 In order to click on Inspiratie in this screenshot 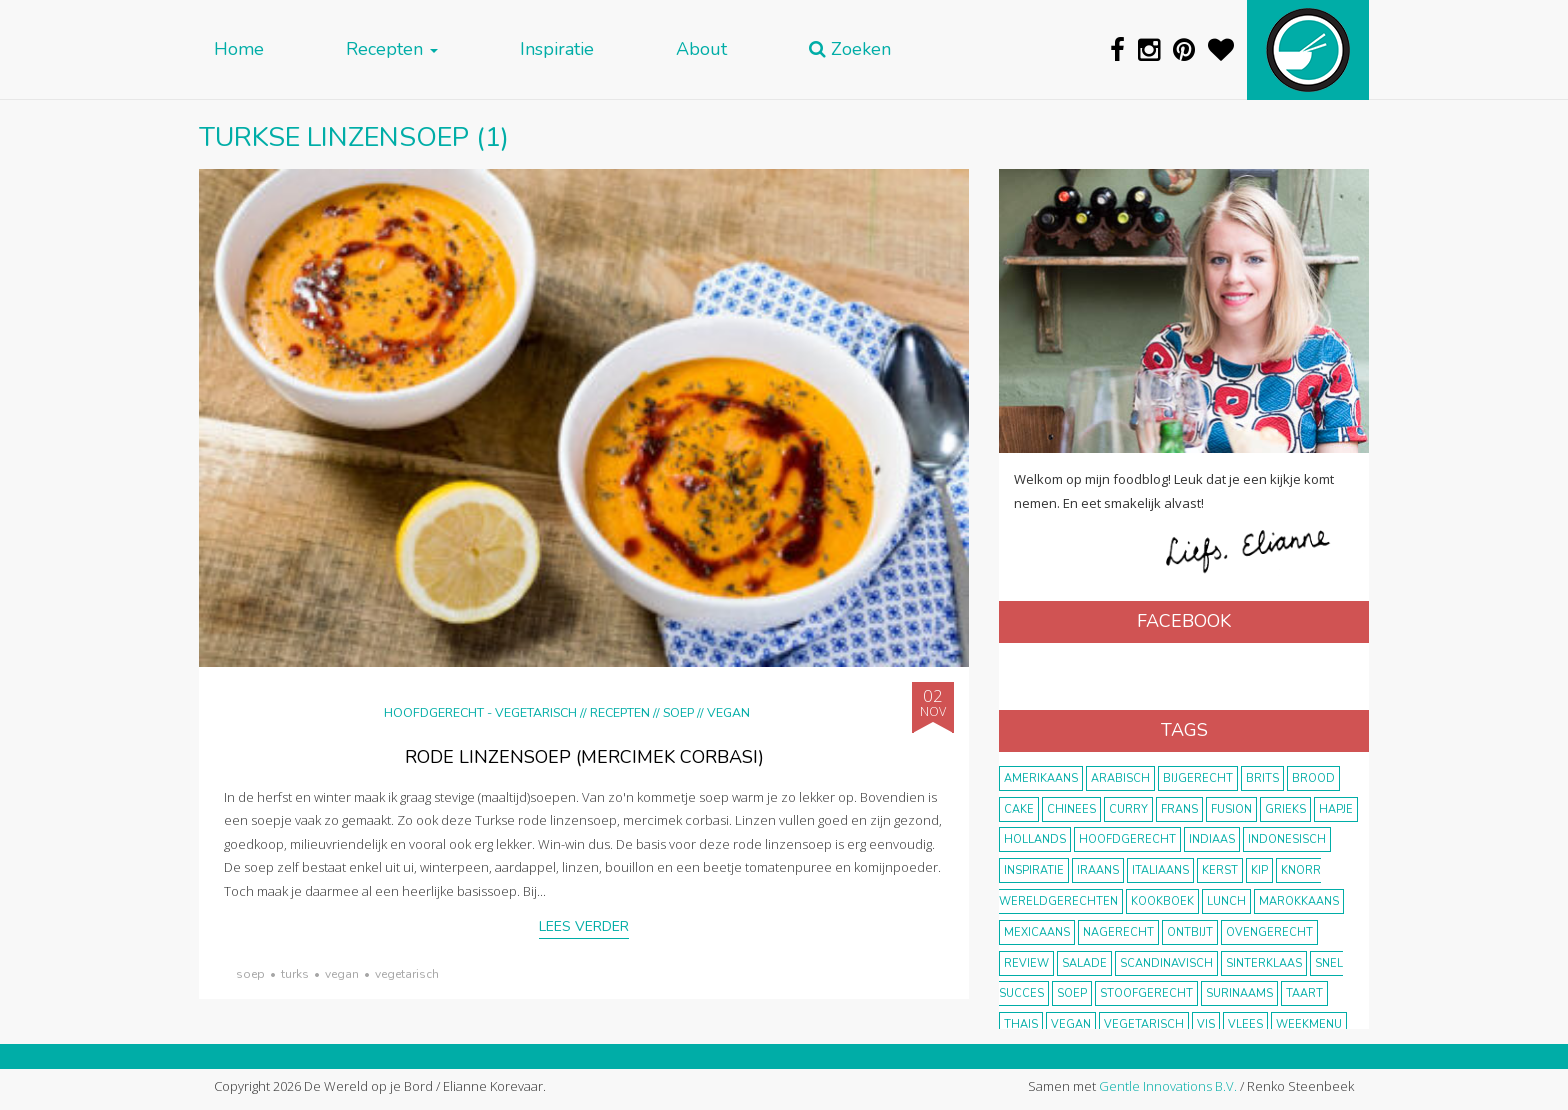, I will do `click(557, 49)`.